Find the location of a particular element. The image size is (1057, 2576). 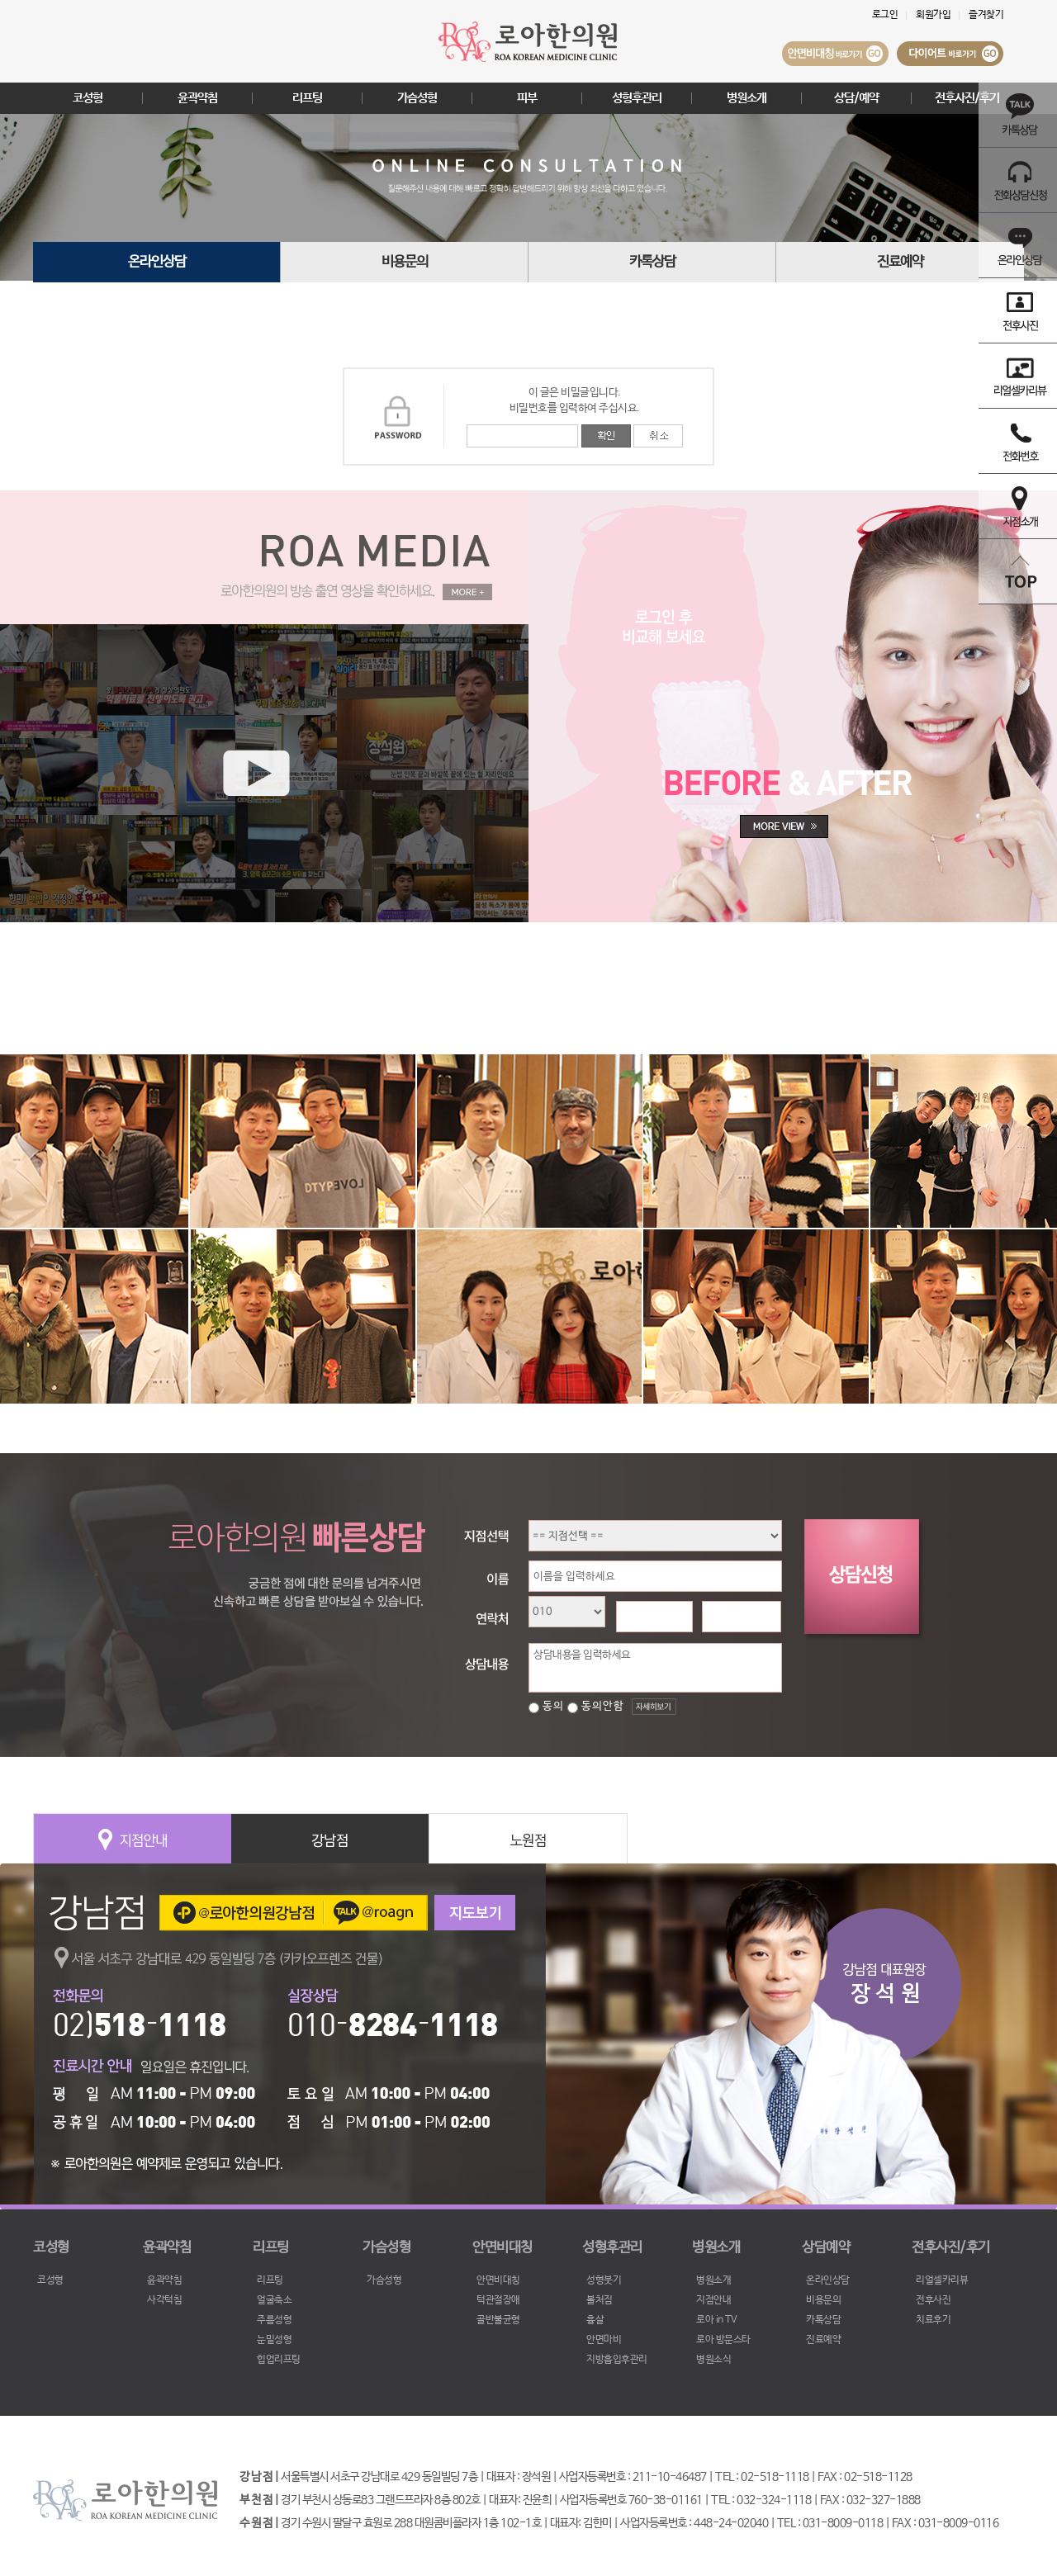

리프팅 is located at coordinates (307, 98).